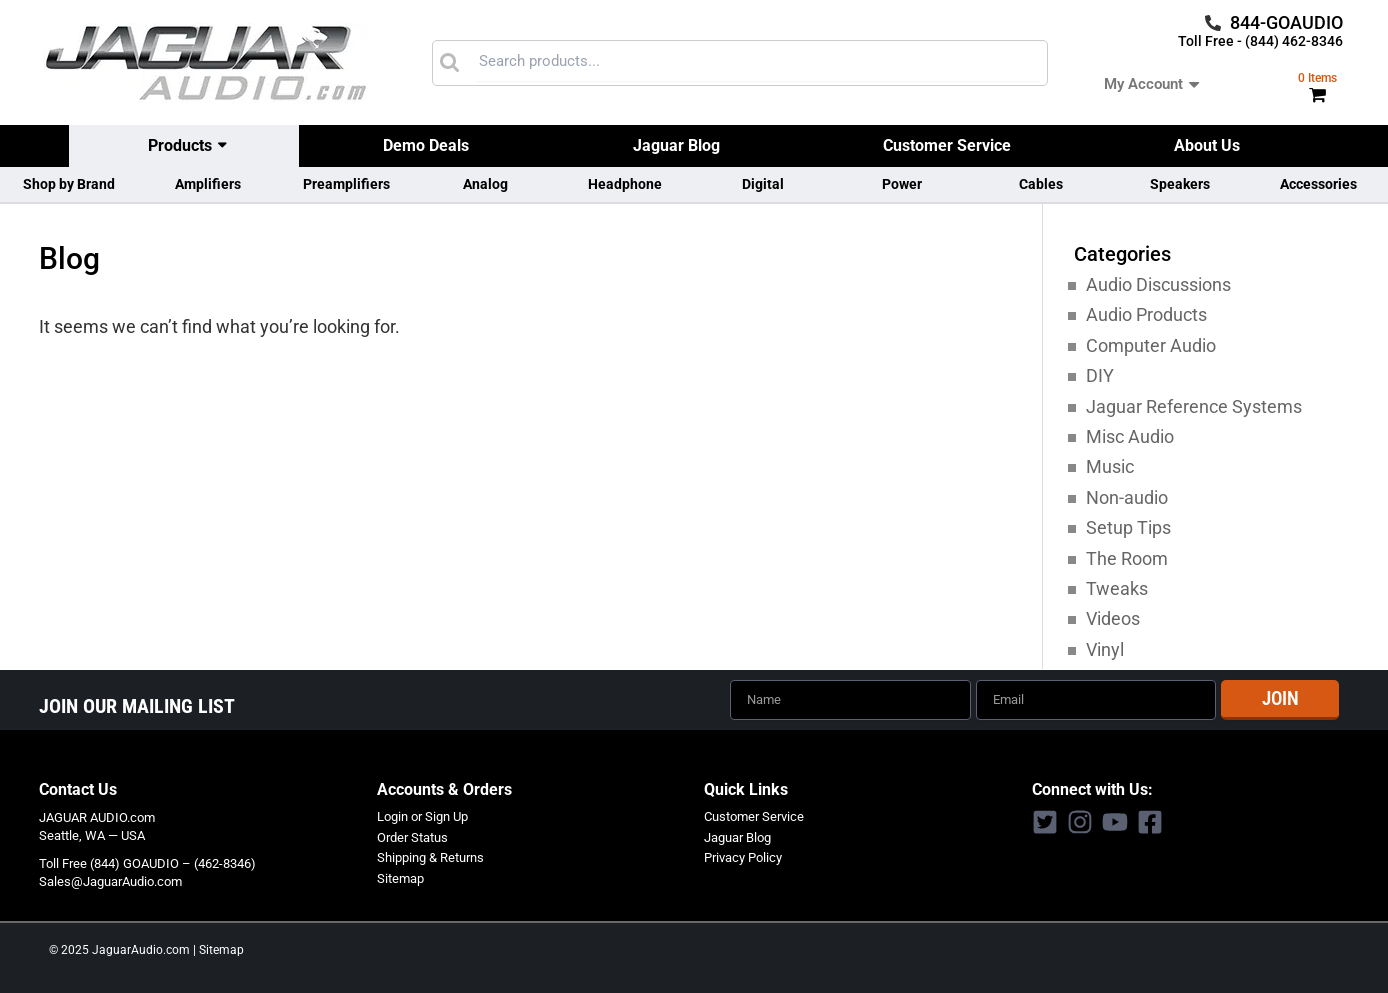 This screenshot has width=1388, height=993. Describe the element at coordinates (208, 184) in the screenshot. I see `Amplifiers` at that location.